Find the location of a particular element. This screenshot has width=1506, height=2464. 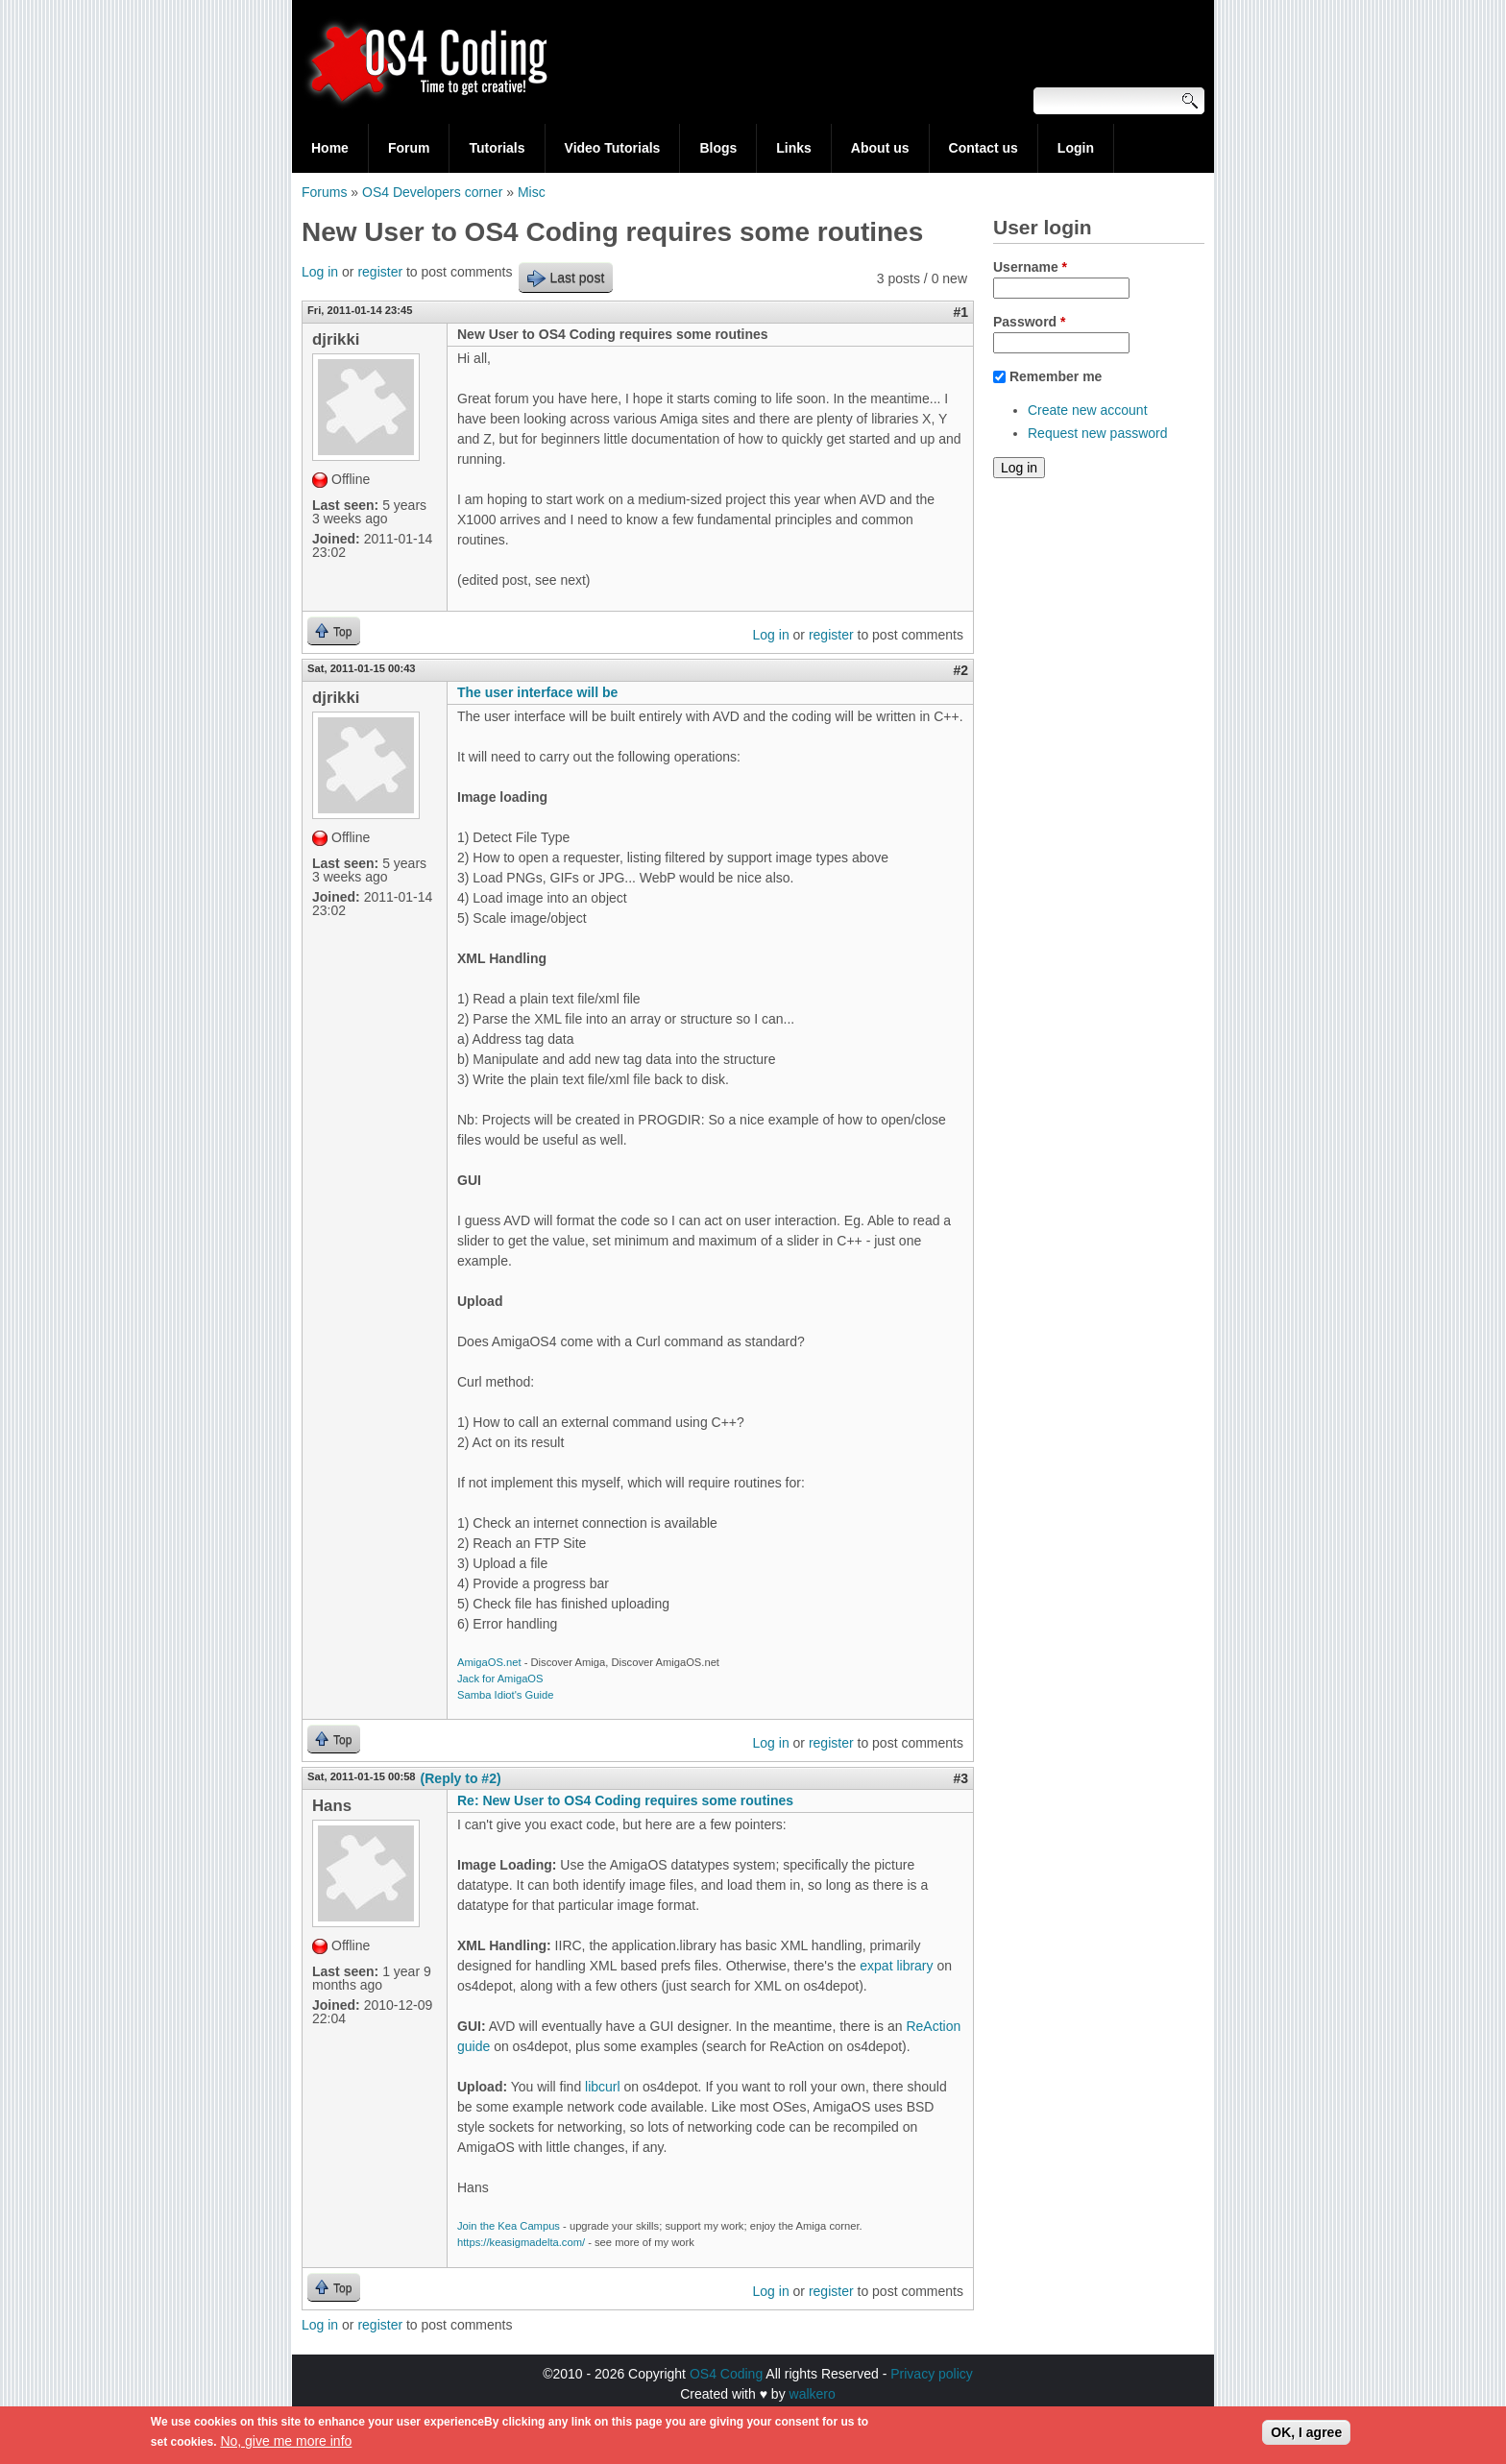

Username is located at coordinates (1030, 267).